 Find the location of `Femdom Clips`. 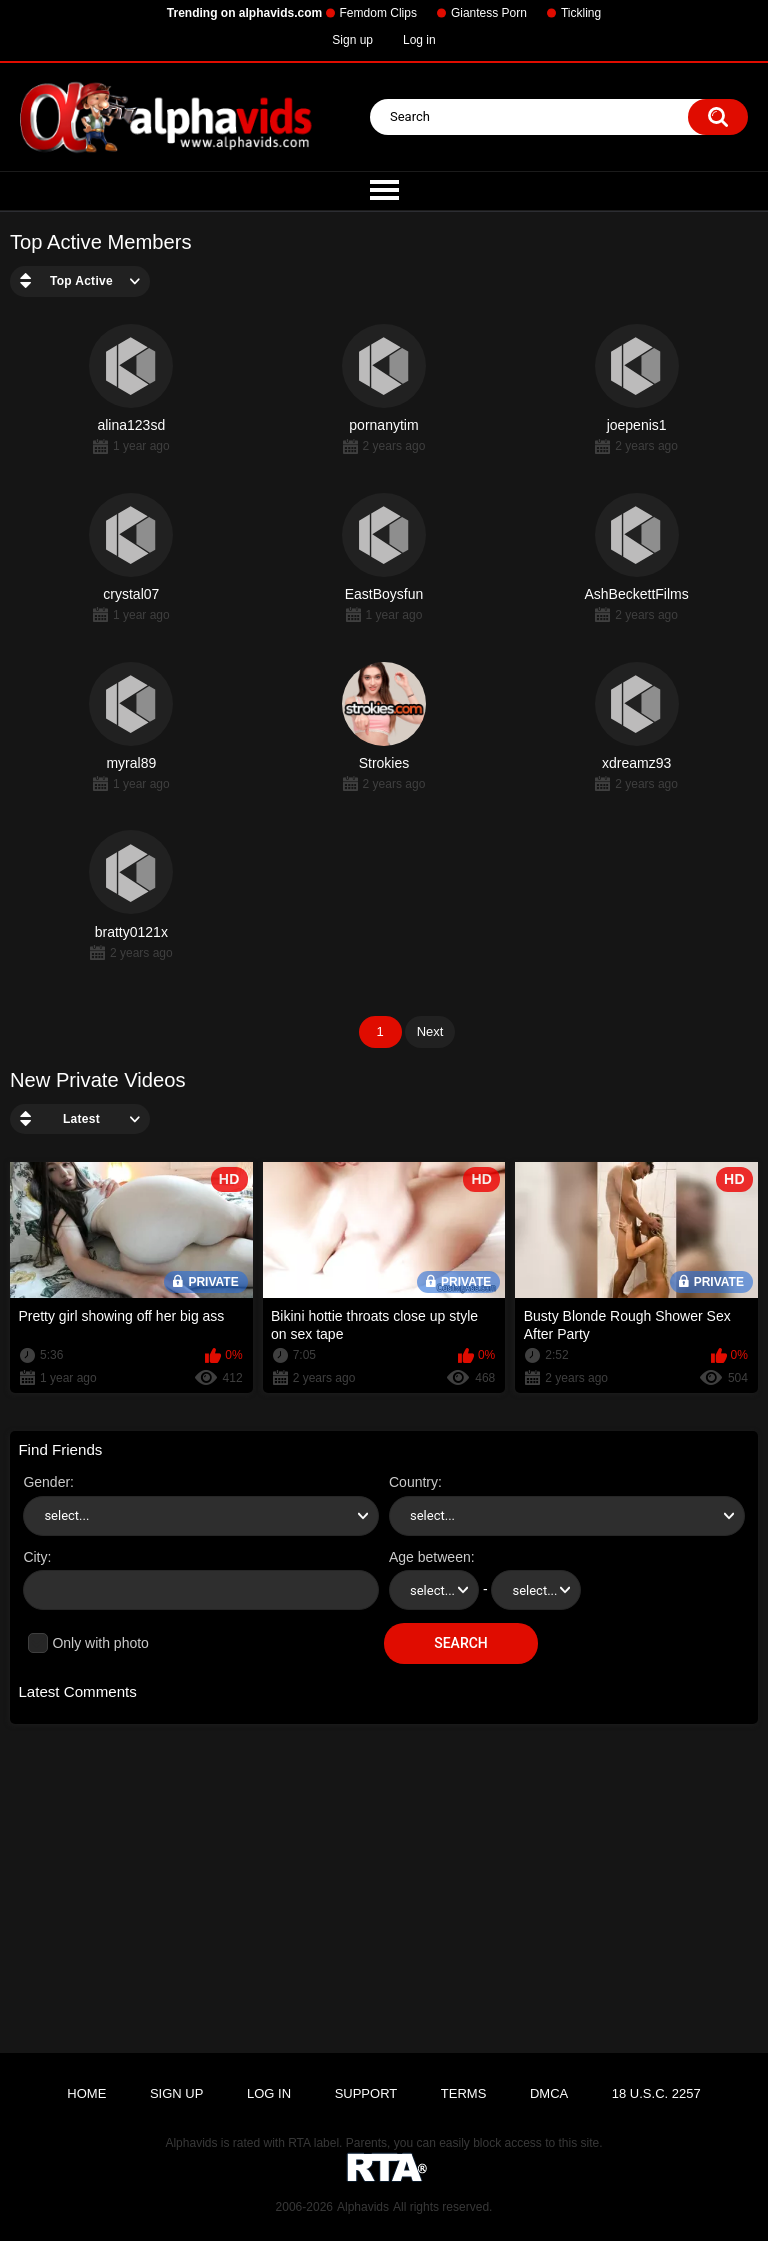

Femdom Clips is located at coordinates (378, 13).